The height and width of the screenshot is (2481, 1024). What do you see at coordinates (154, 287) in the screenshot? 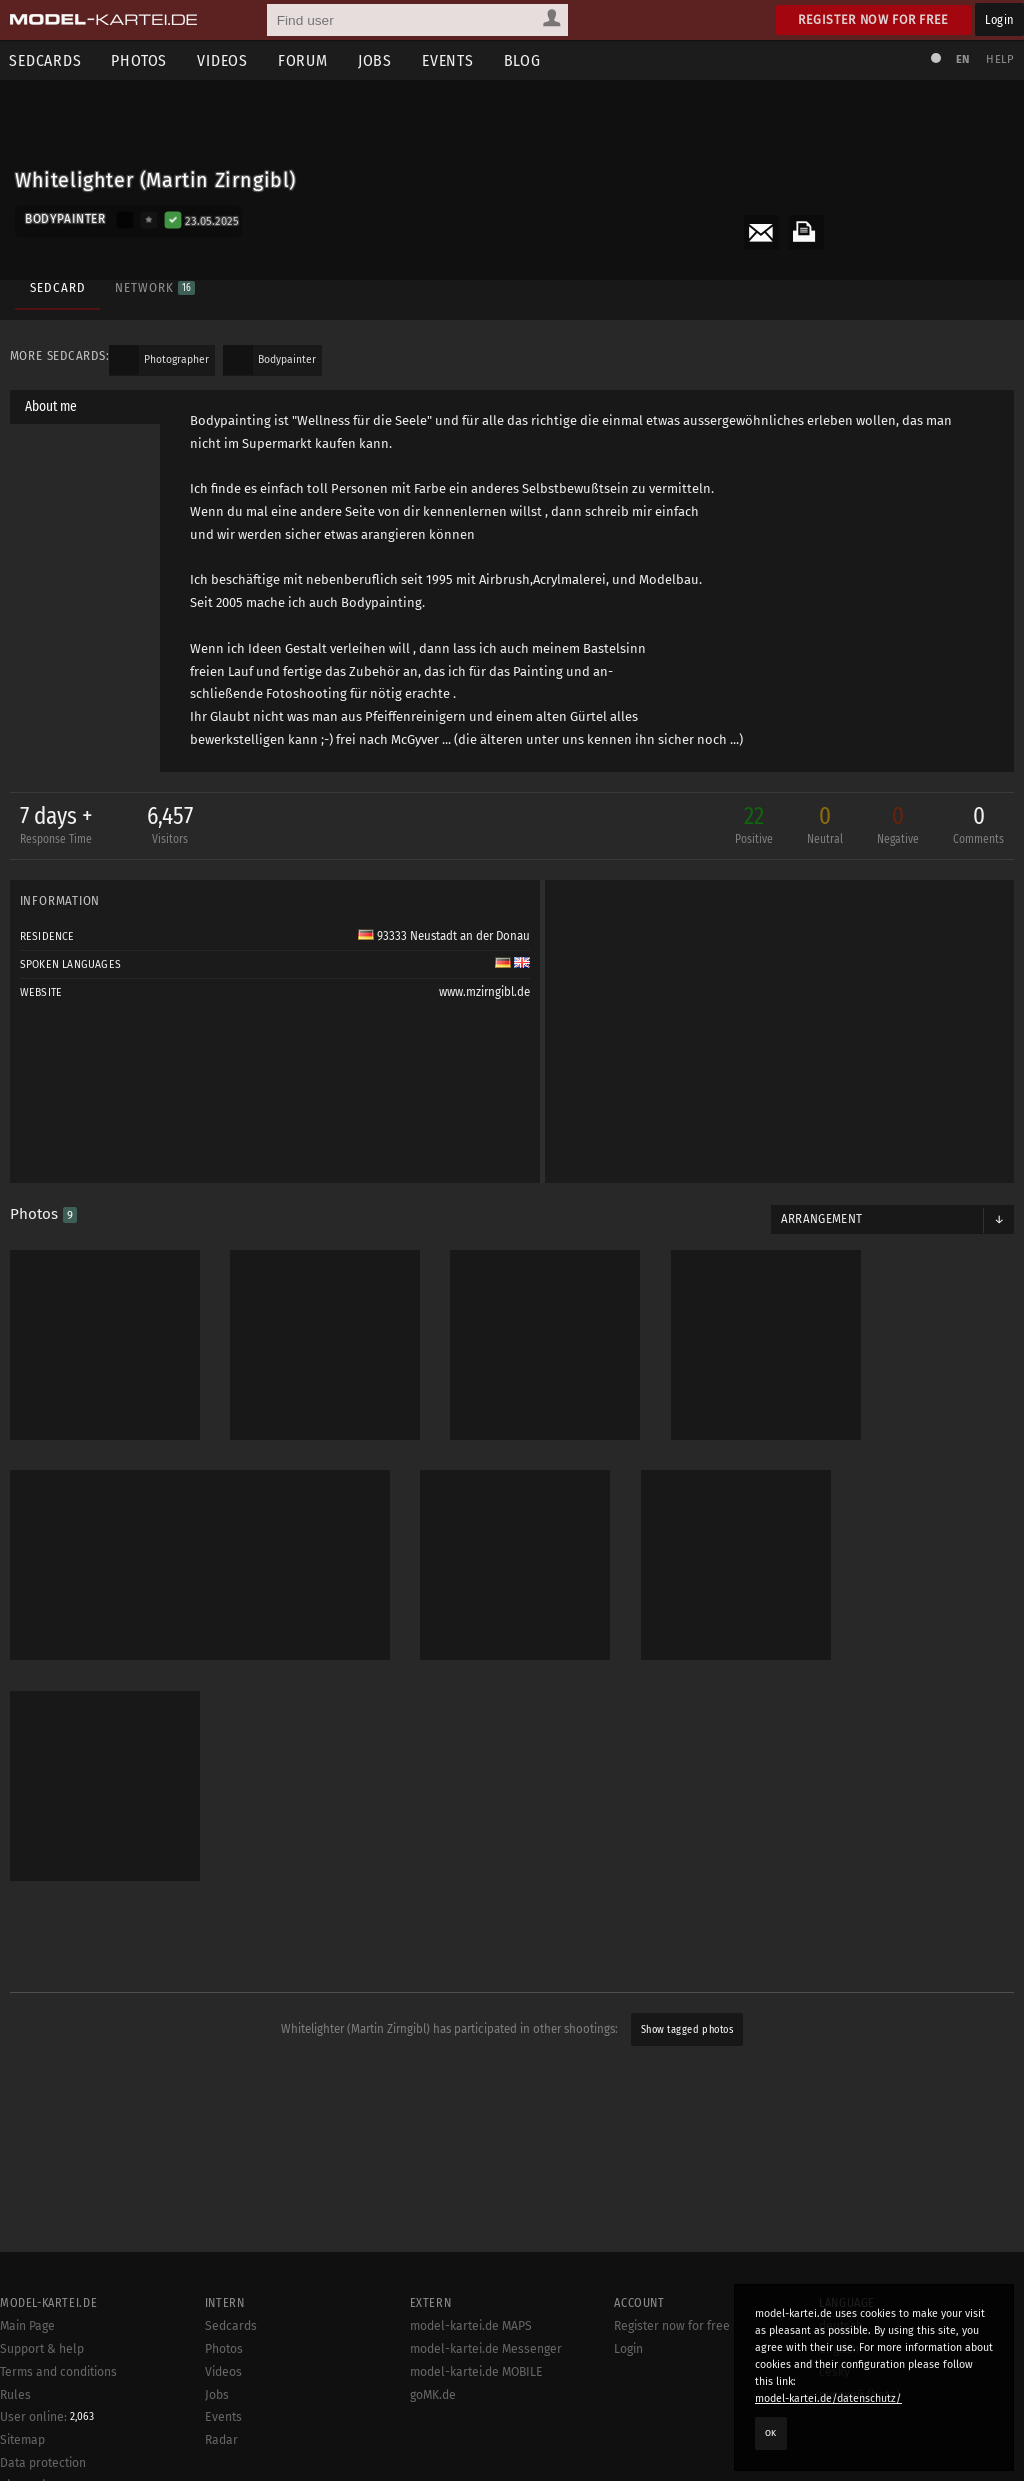
I see `Network` at bounding box center [154, 287].